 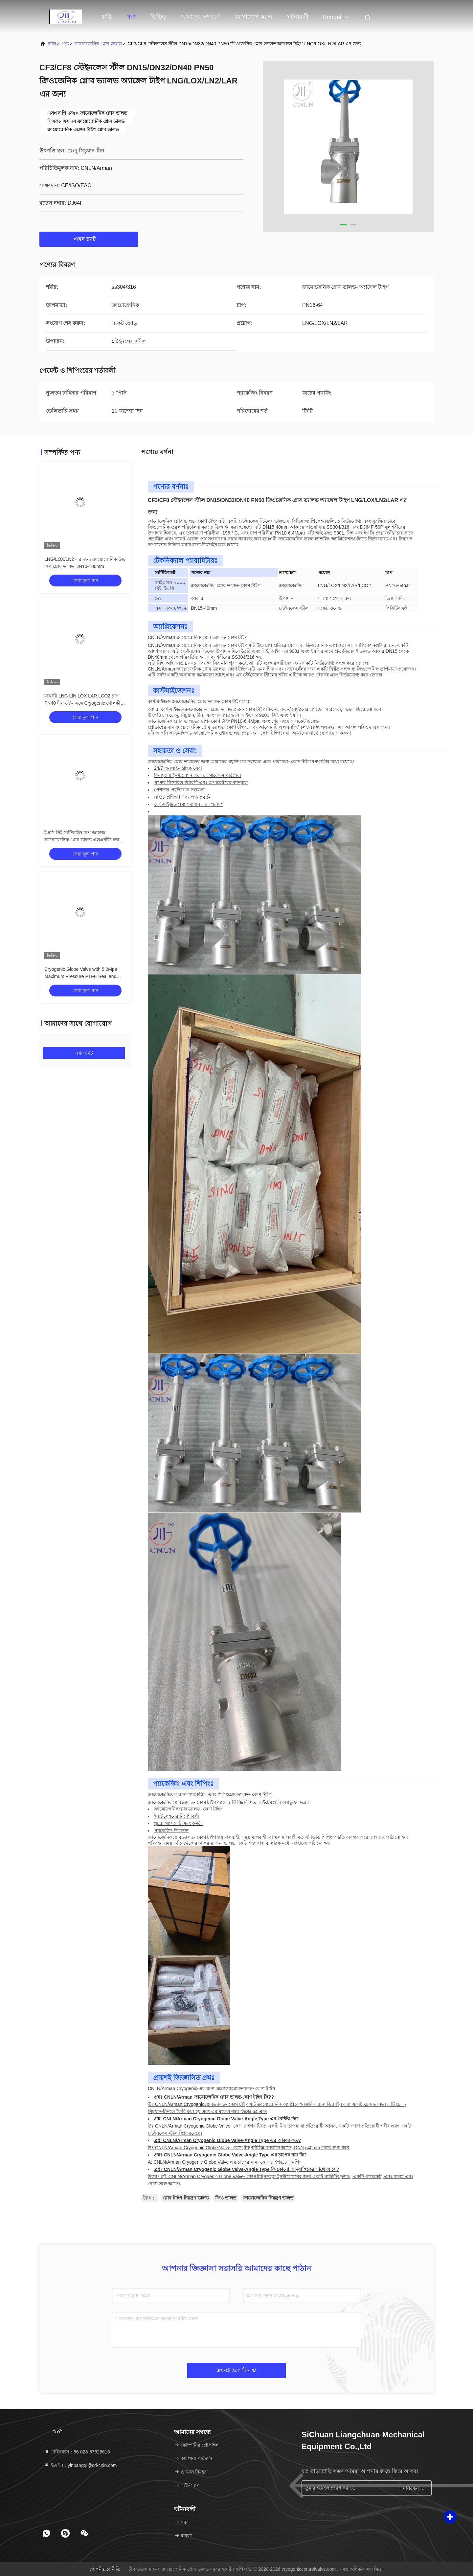 I want to click on এখন চ্যাট, so click(x=88, y=239).